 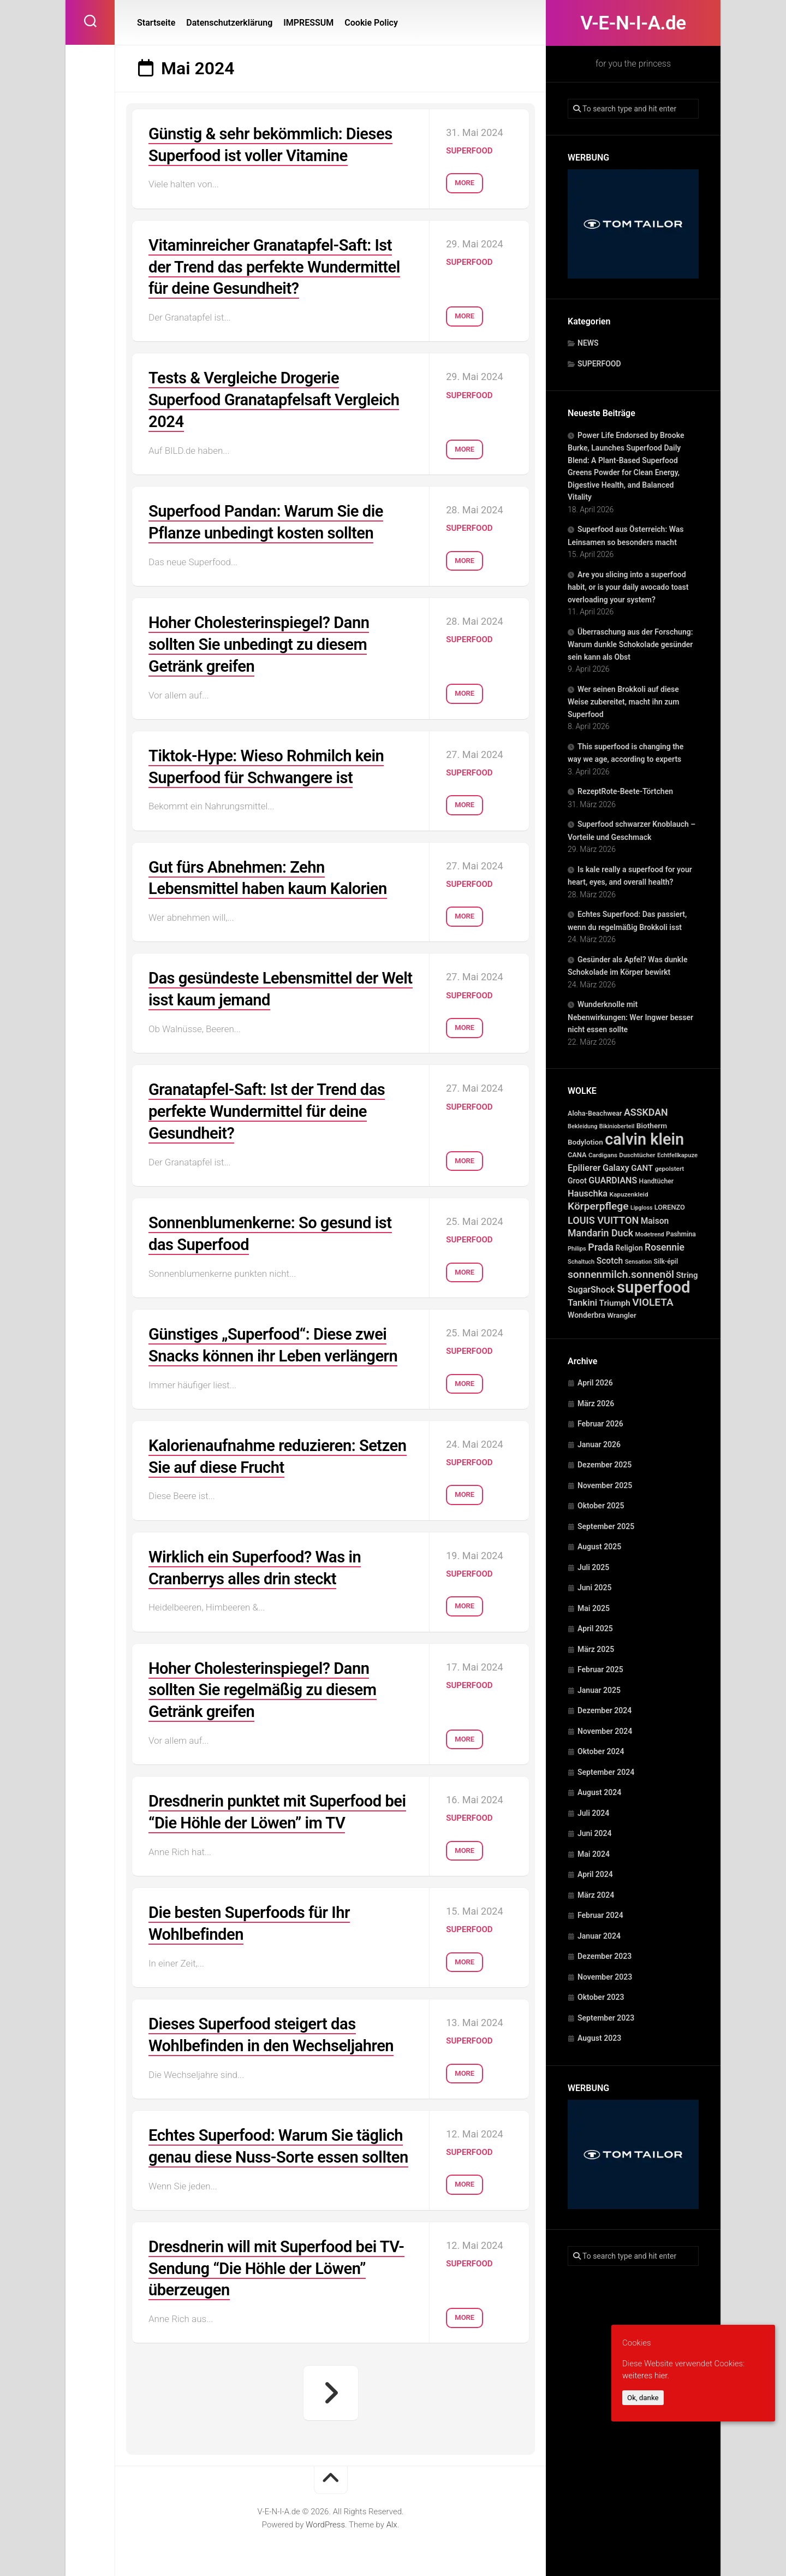 What do you see at coordinates (655, 1221) in the screenshot?
I see `Maison [Maison (60 Einträge)]` at bounding box center [655, 1221].